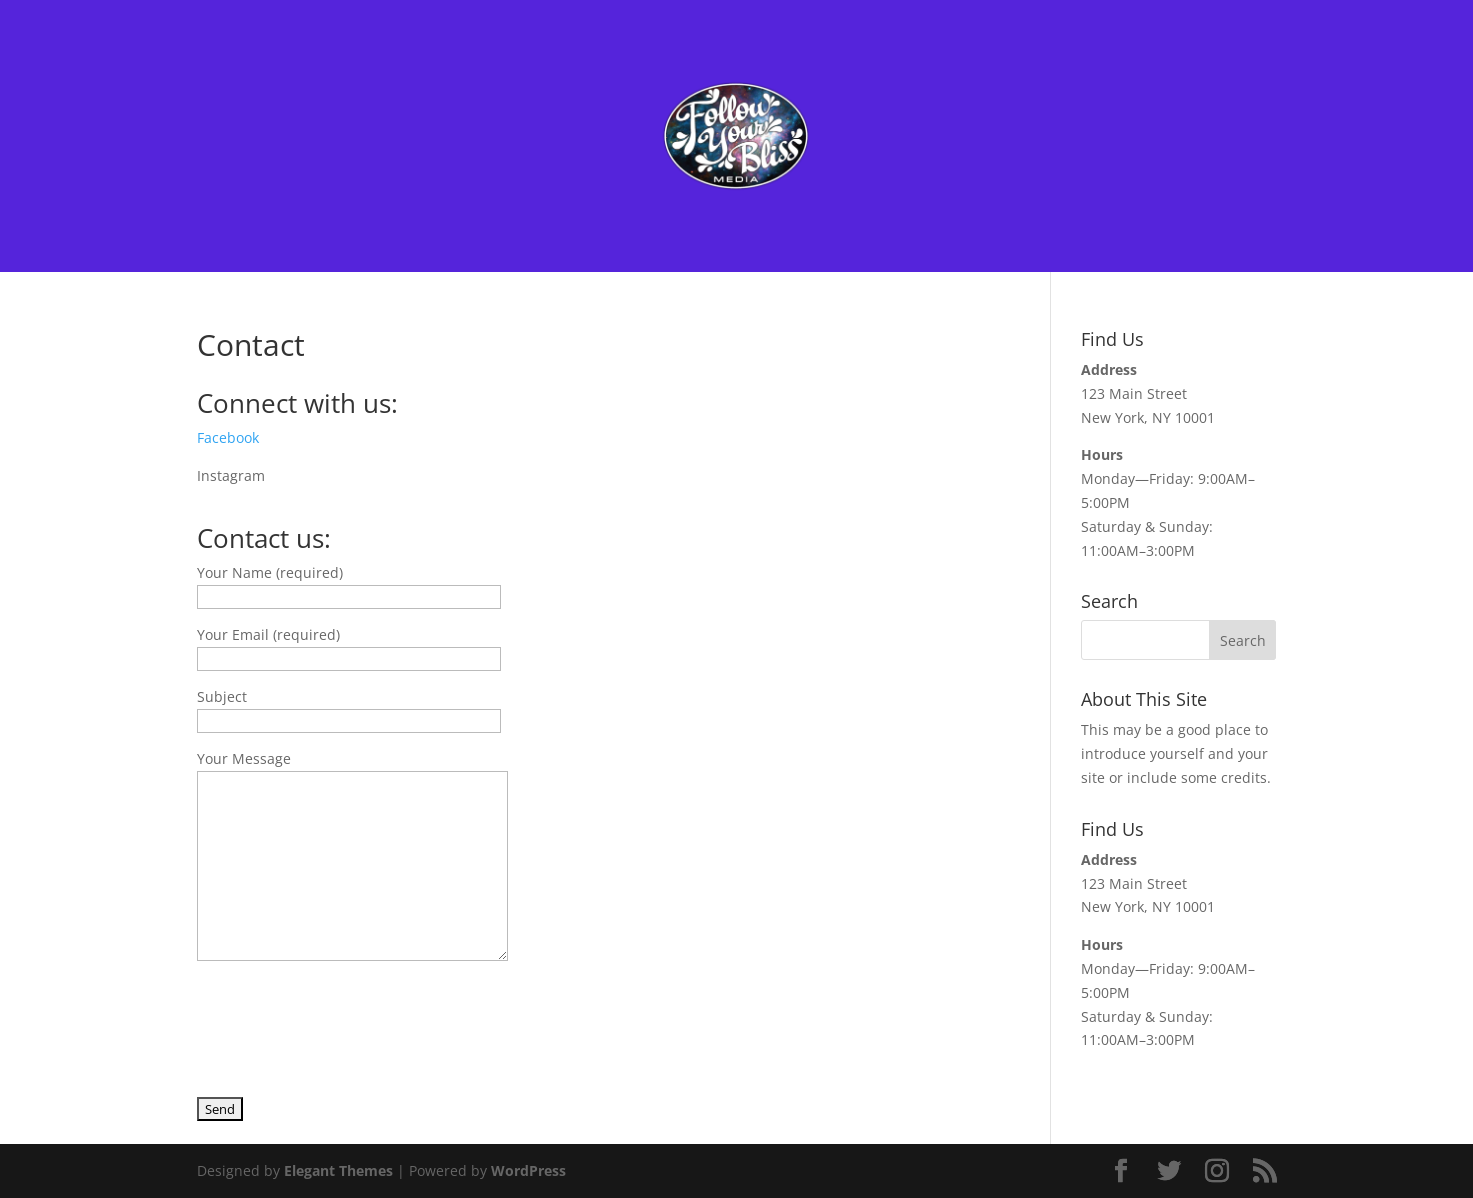 The image size is (1473, 1198). Describe the element at coordinates (228, 437) in the screenshot. I see `Facebook` at that location.